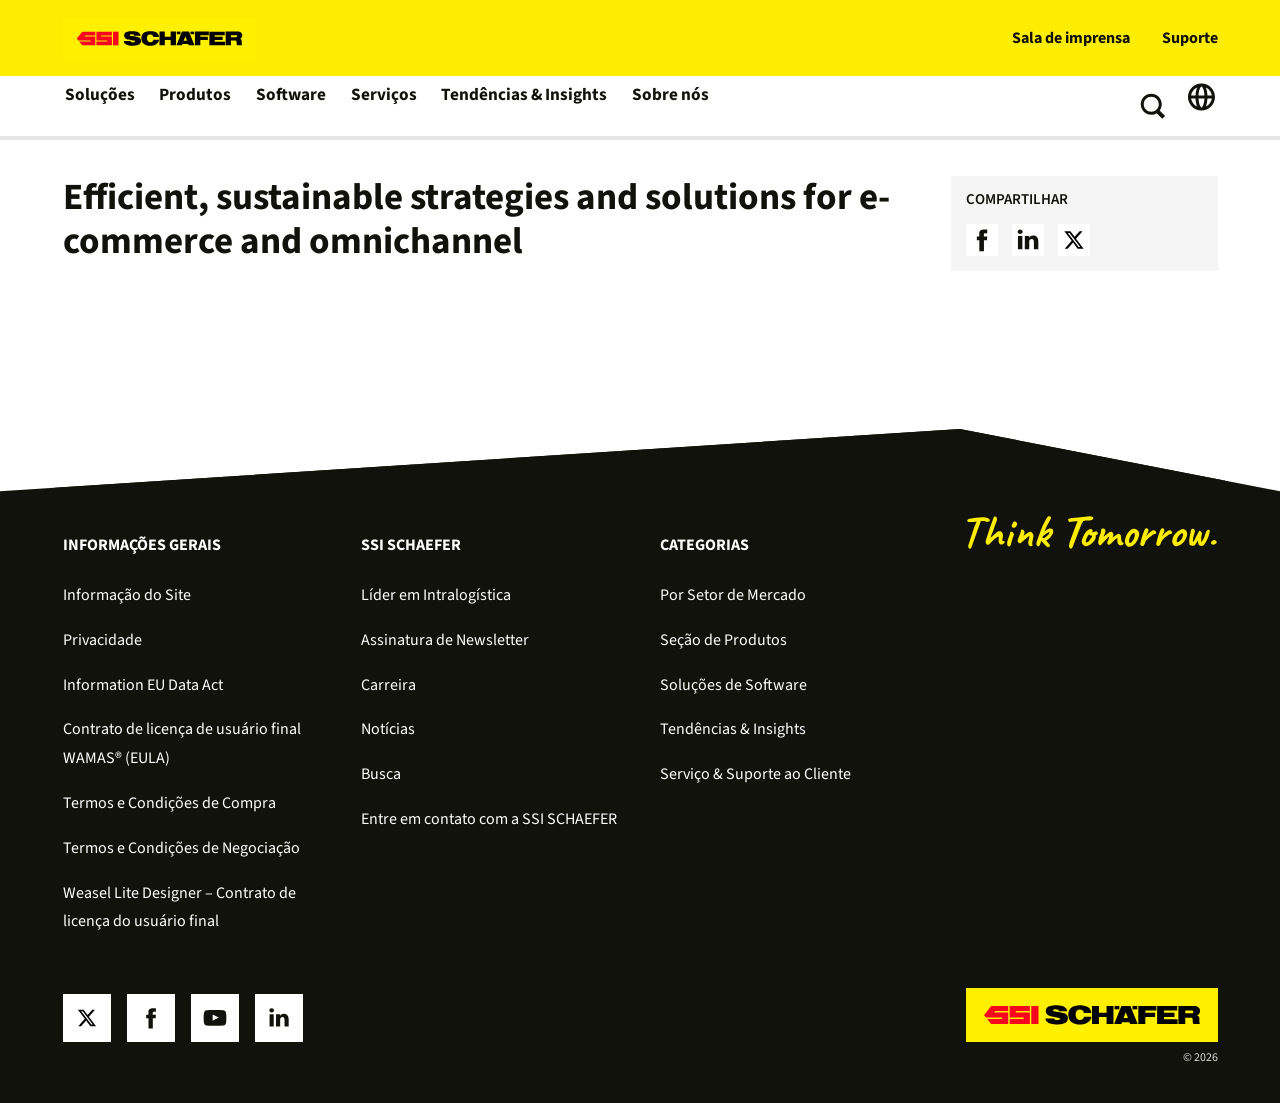  What do you see at coordinates (733, 595) in the screenshot?
I see `Por Setor de Mercado` at bounding box center [733, 595].